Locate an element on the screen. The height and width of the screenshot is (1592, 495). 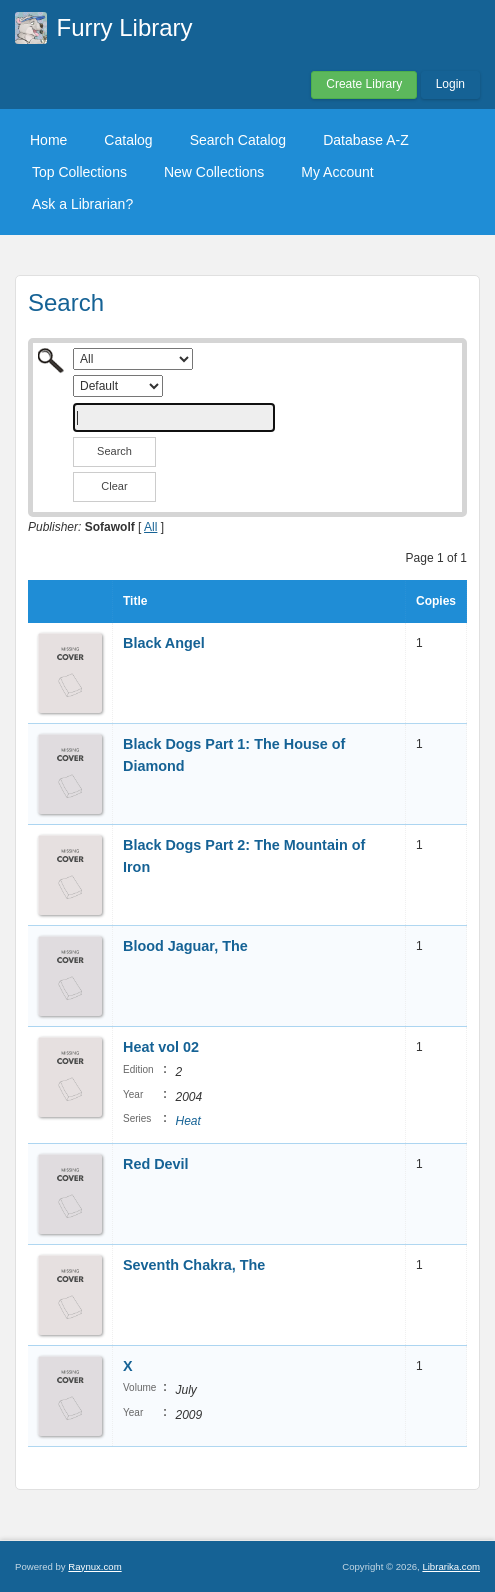
Home is located at coordinates (48, 140).